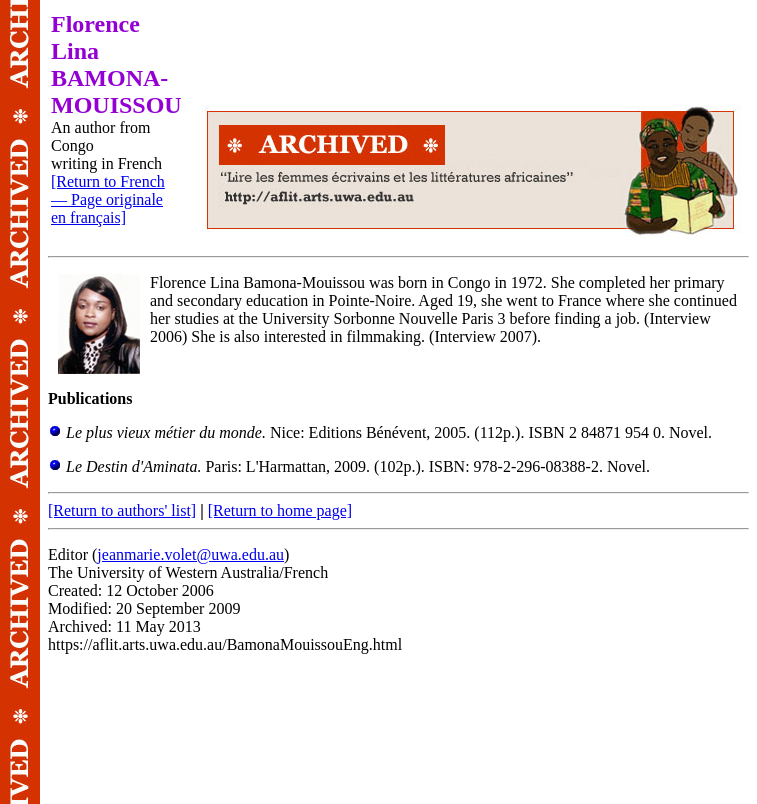  I want to click on [Return to home page], so click(280, 510).